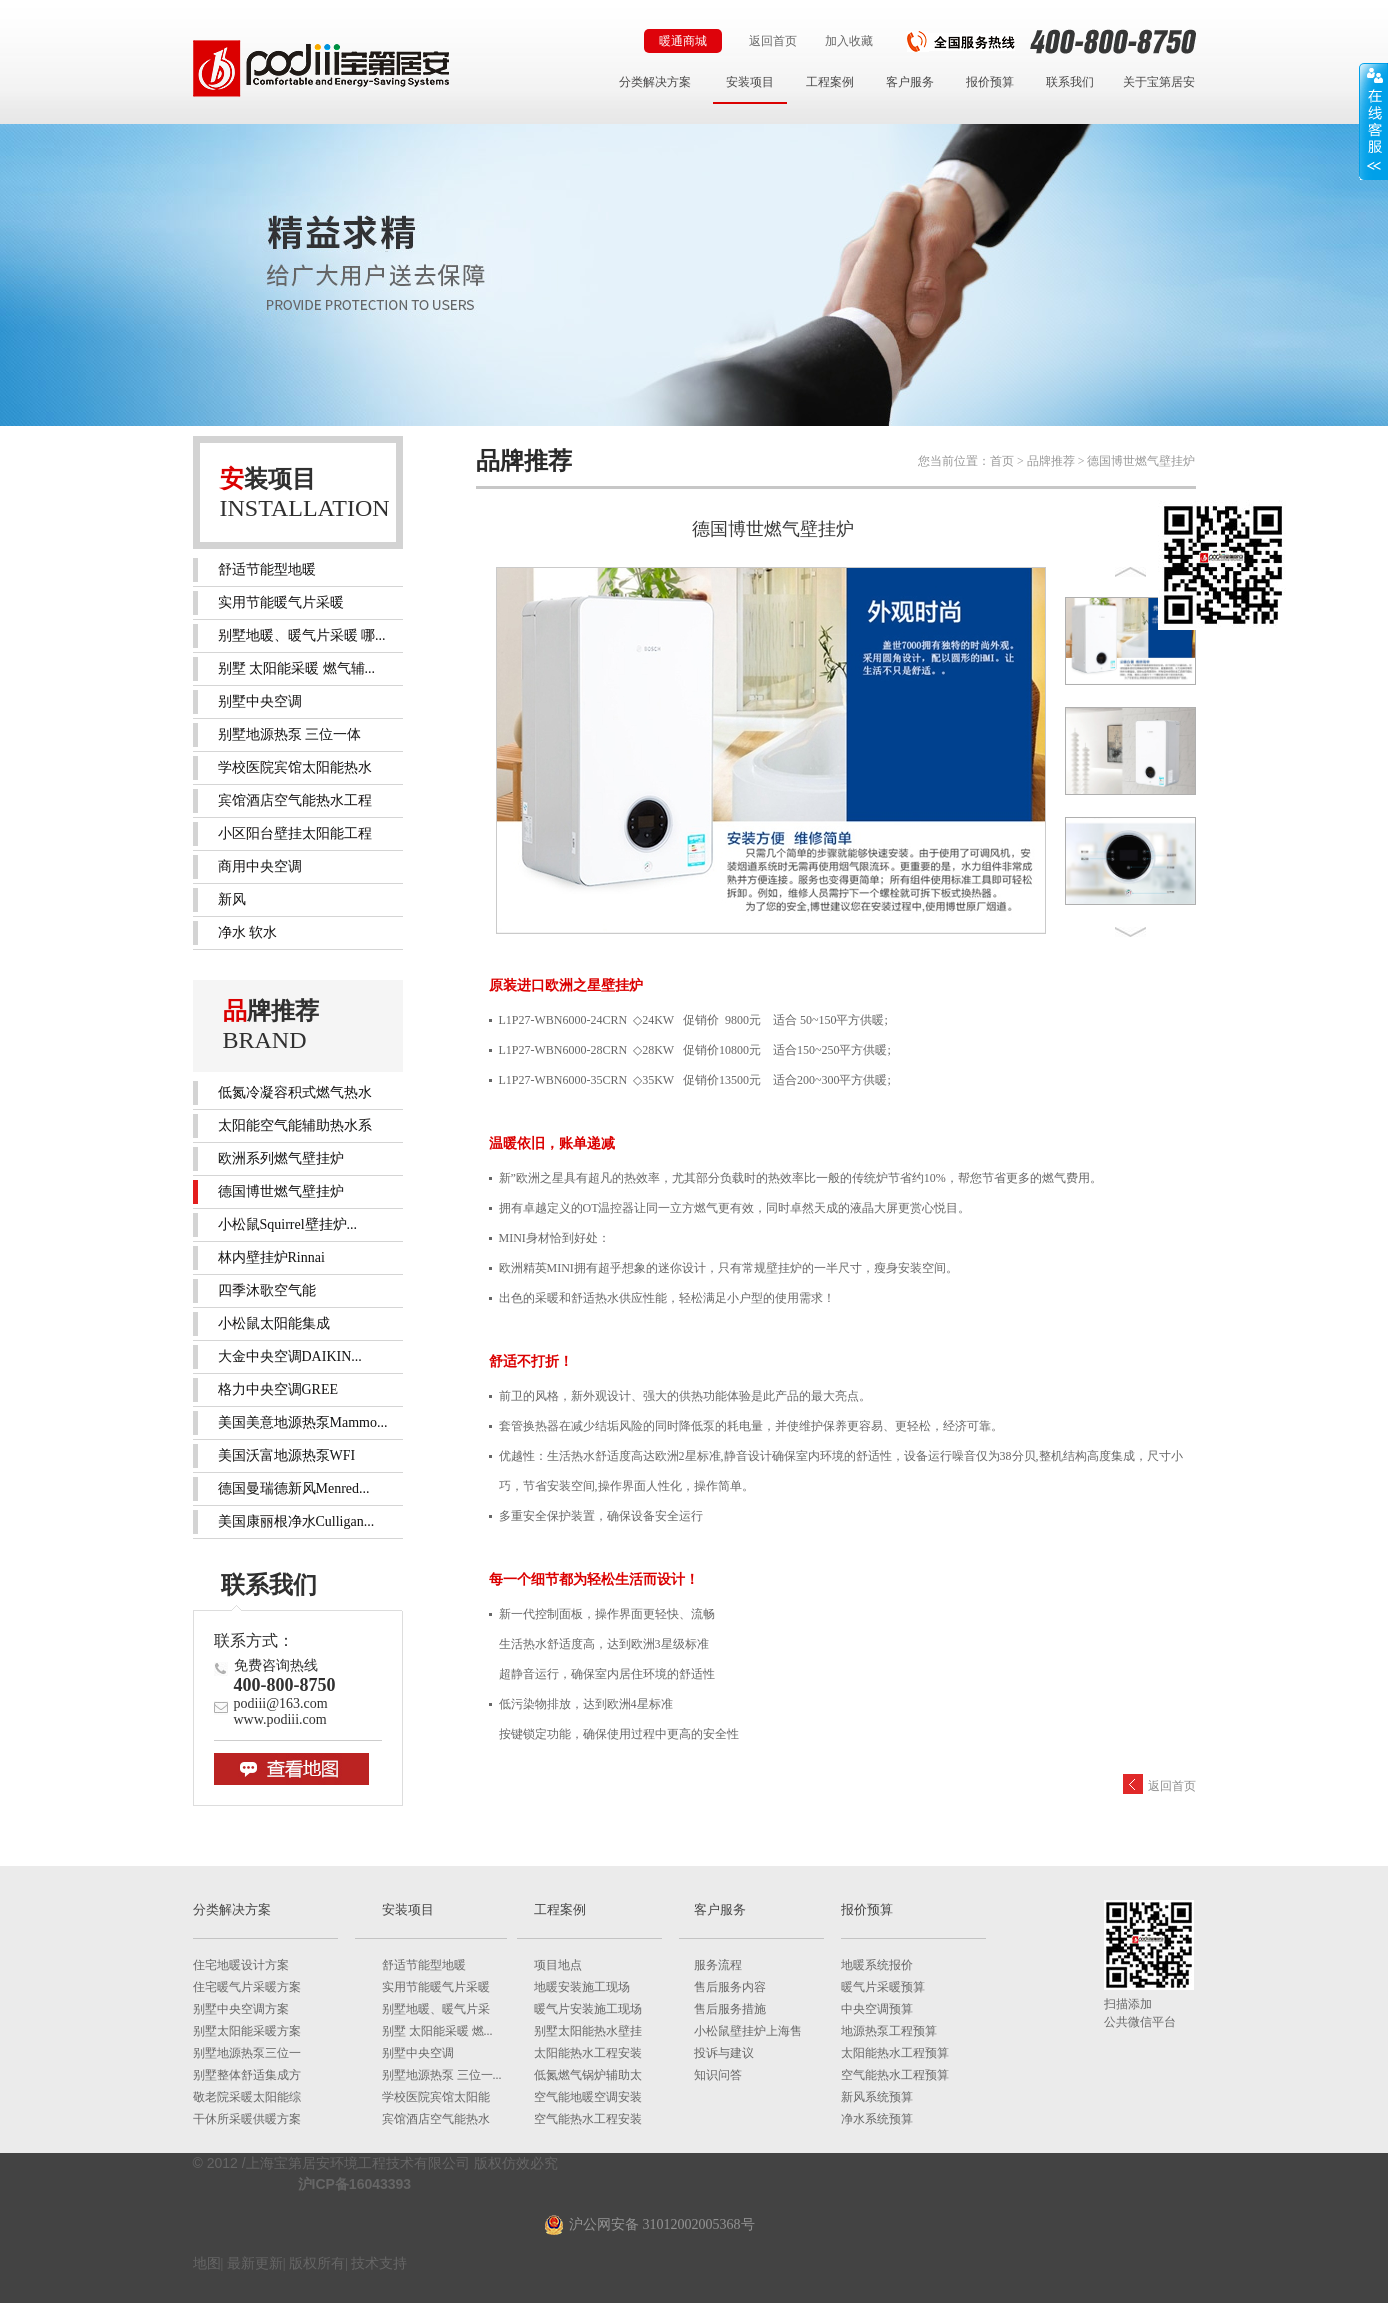 This screenshot has width=1388, height=2303. Describe the element at coordinates (582, 1987) in the screenshot. I see `地暖安装施工现场` at that location.